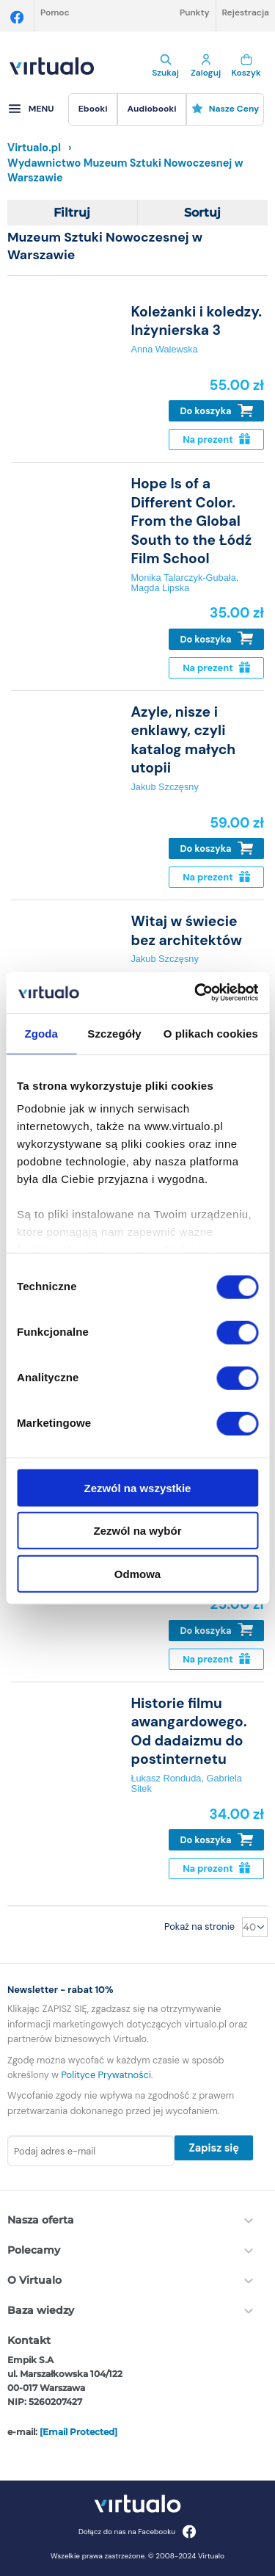  What do you see at coordinates (55, 12) in the screenshot?
I see `Pomoc` at bounding box center [55, 12].